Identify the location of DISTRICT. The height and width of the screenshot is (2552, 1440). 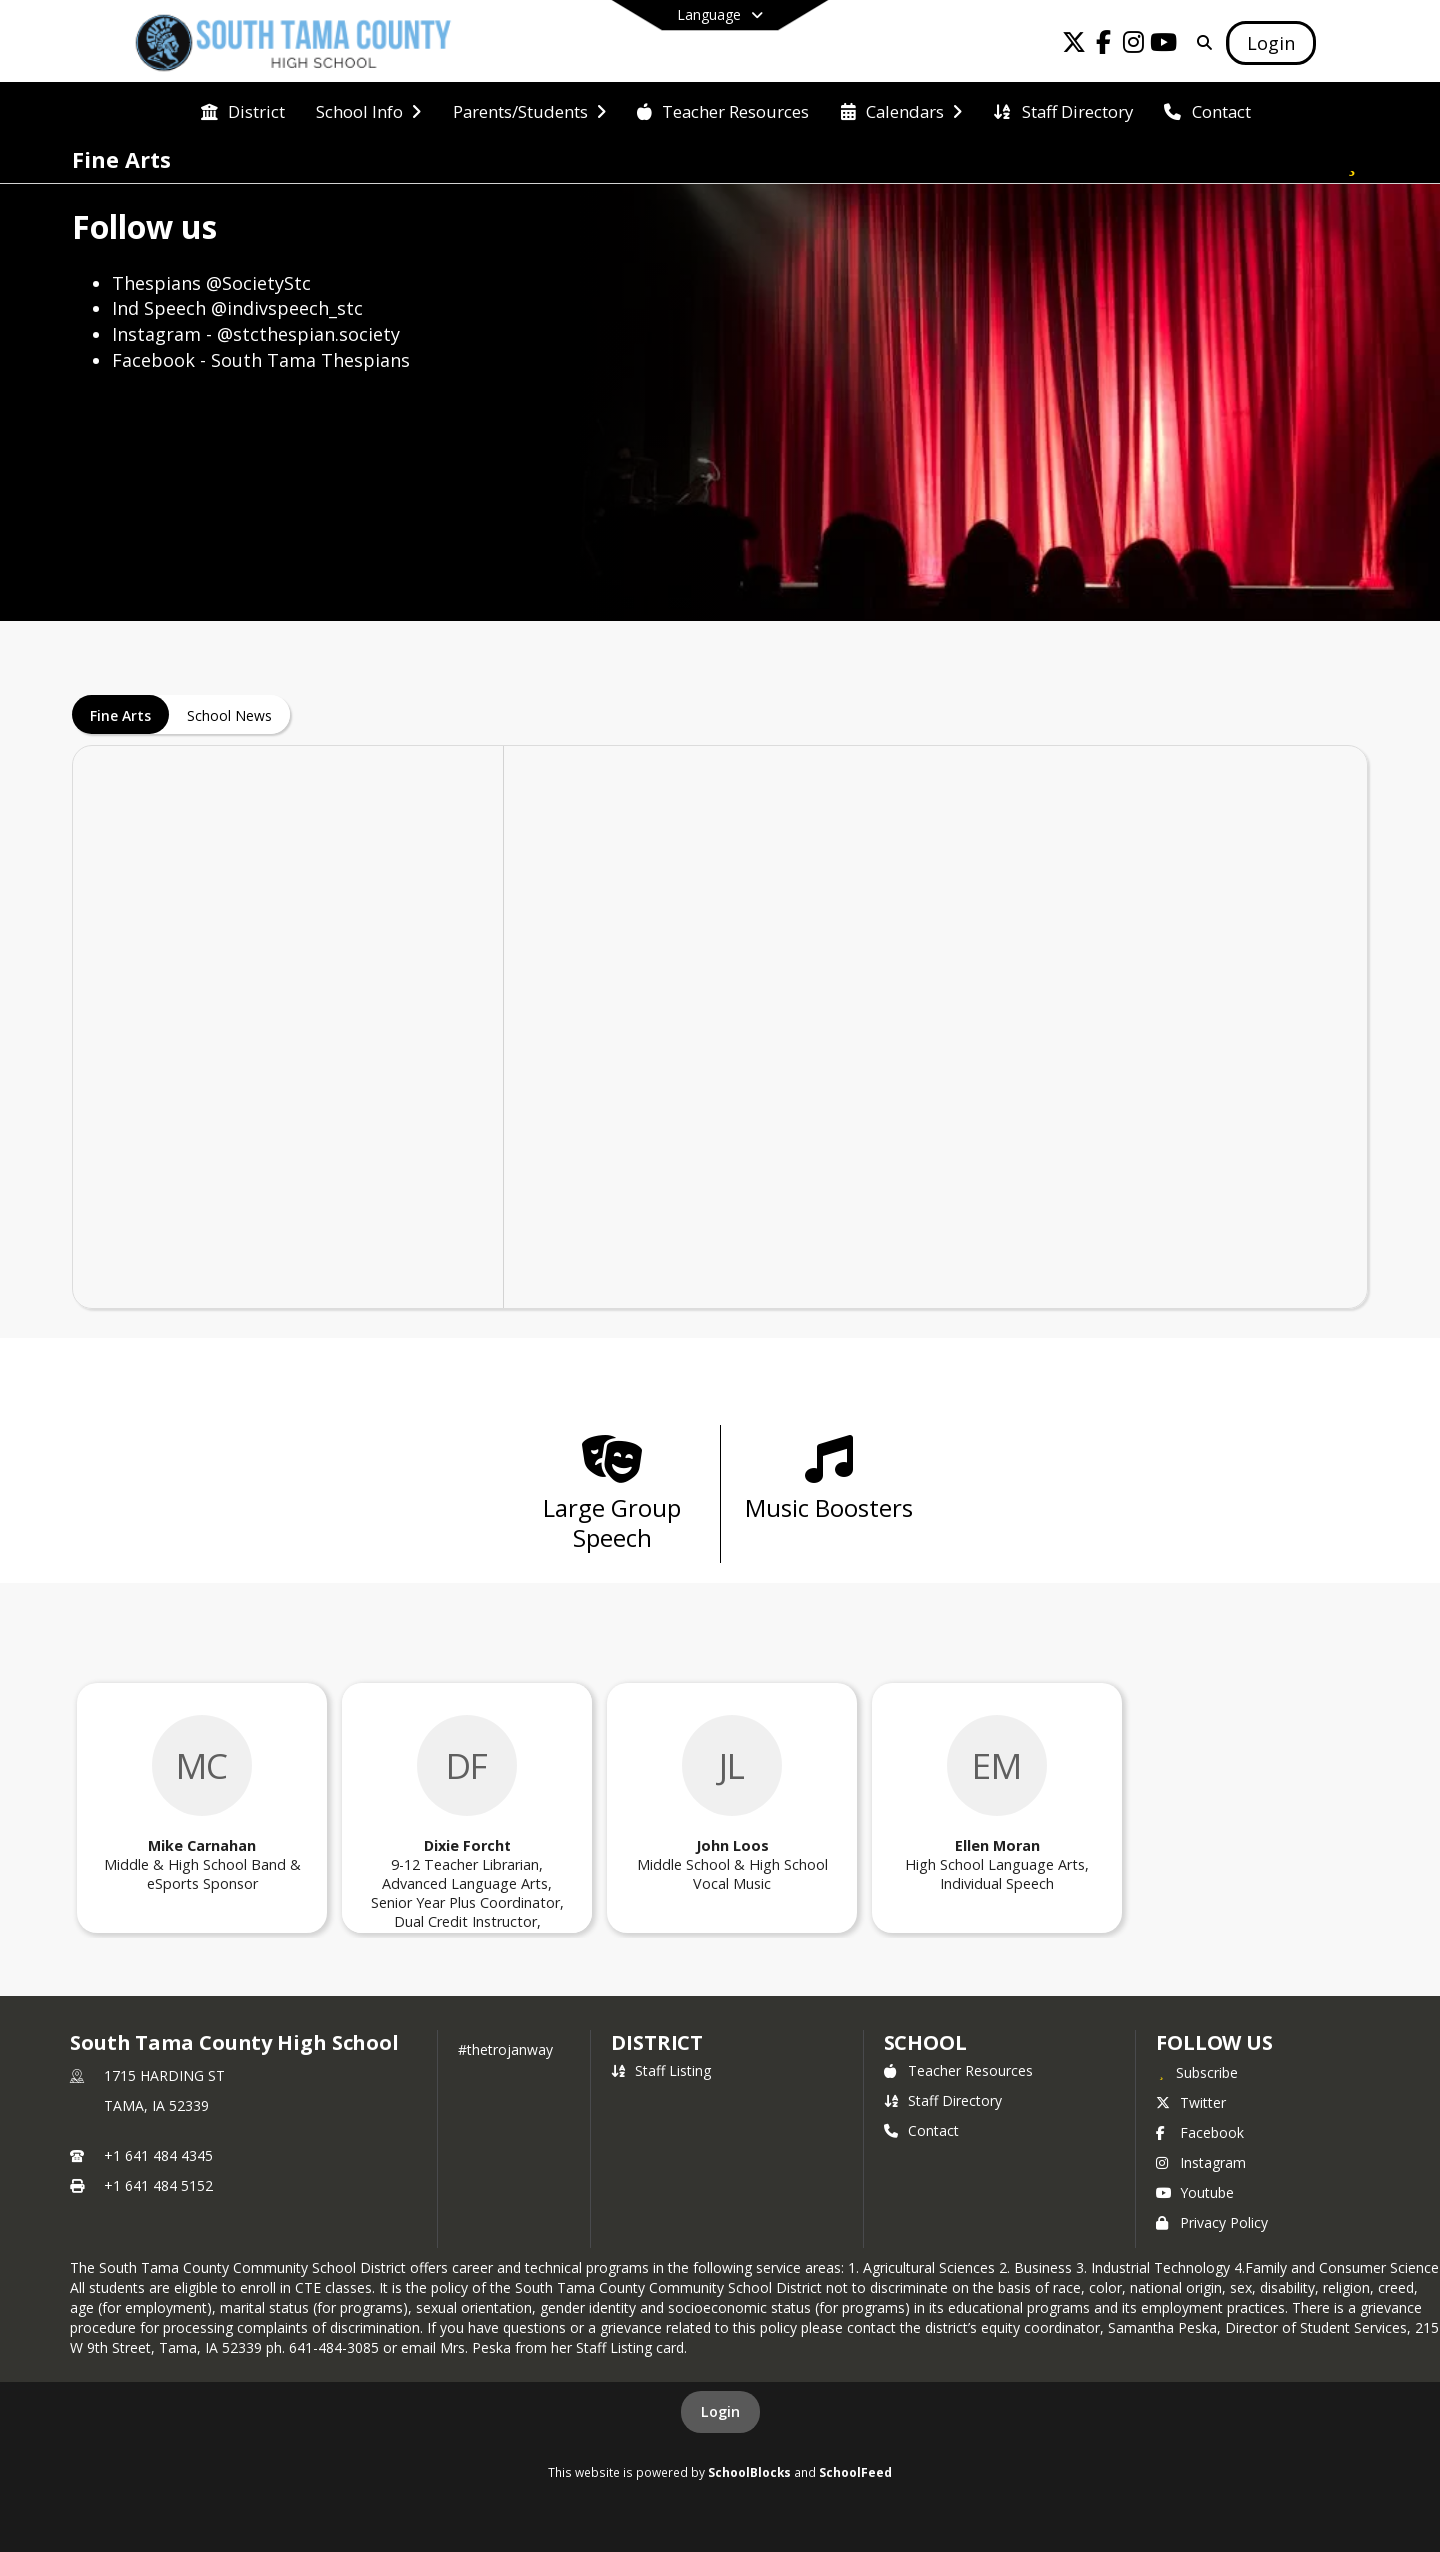
(657, 2042).